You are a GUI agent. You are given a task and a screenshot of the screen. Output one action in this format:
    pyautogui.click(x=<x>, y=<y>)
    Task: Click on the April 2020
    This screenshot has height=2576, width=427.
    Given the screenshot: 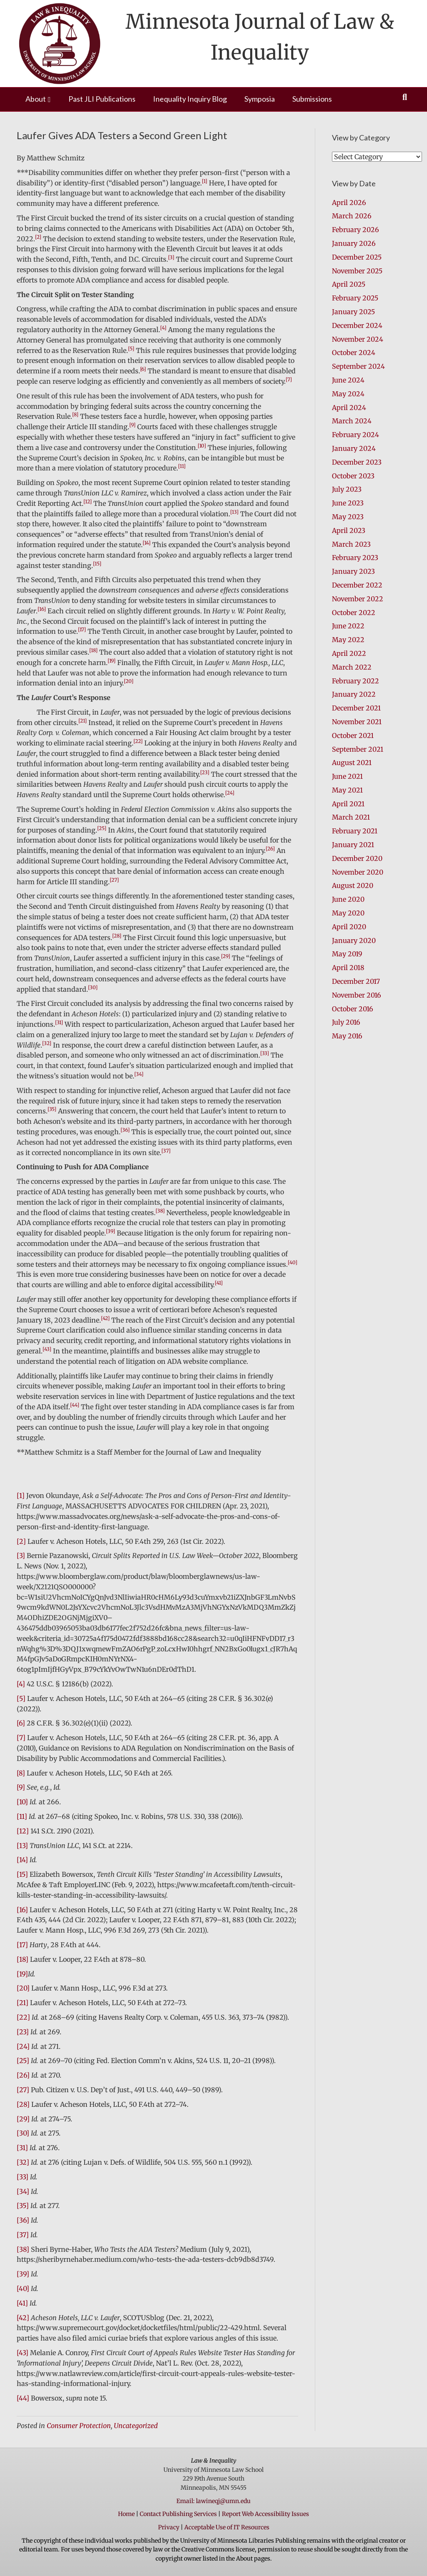 What is the action you would take?
    pyautogui.click(x=349, y=927)
    